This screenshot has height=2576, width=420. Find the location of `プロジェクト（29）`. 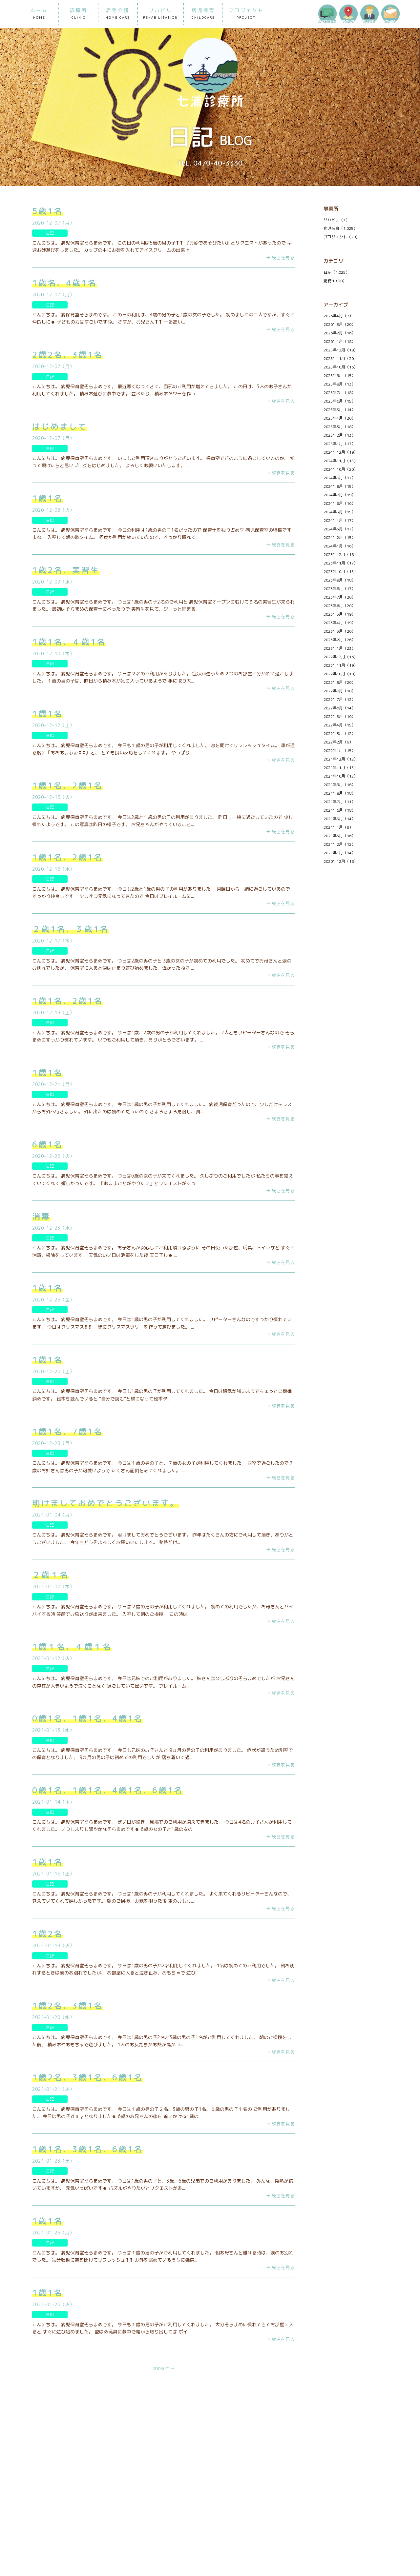

プロジェクト（29） is located at coordinates (342, 237).